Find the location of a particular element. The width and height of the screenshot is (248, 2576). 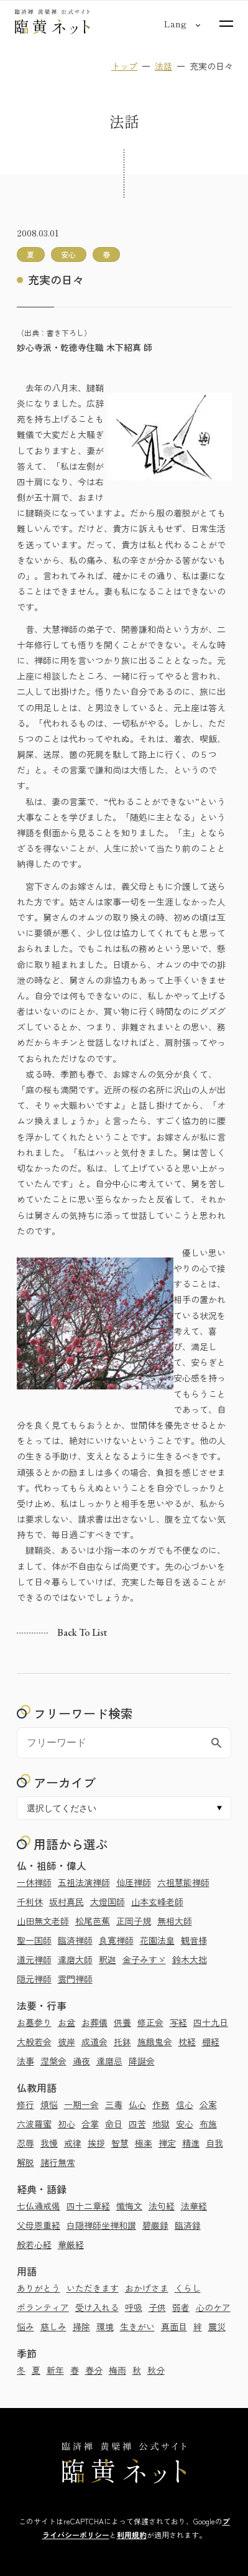

安心 is located at coordinates (184, 2123).